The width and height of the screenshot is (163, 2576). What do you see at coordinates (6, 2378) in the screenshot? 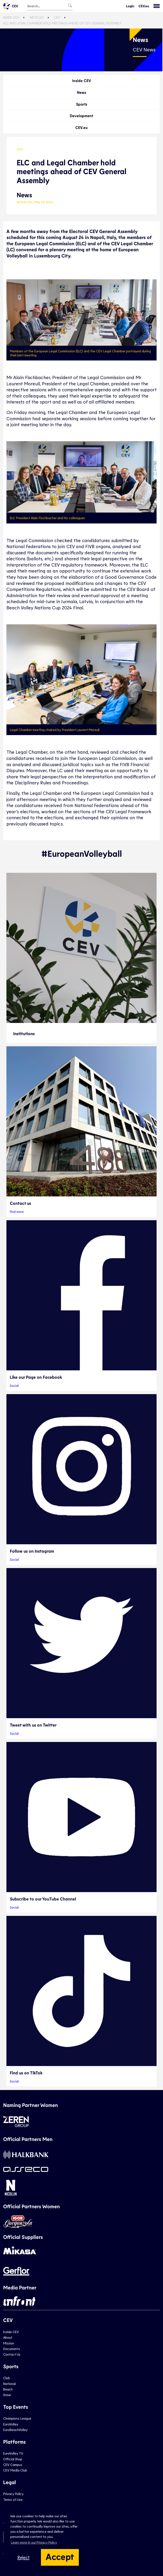
I see `Club` at bounding box center [6, 2378].